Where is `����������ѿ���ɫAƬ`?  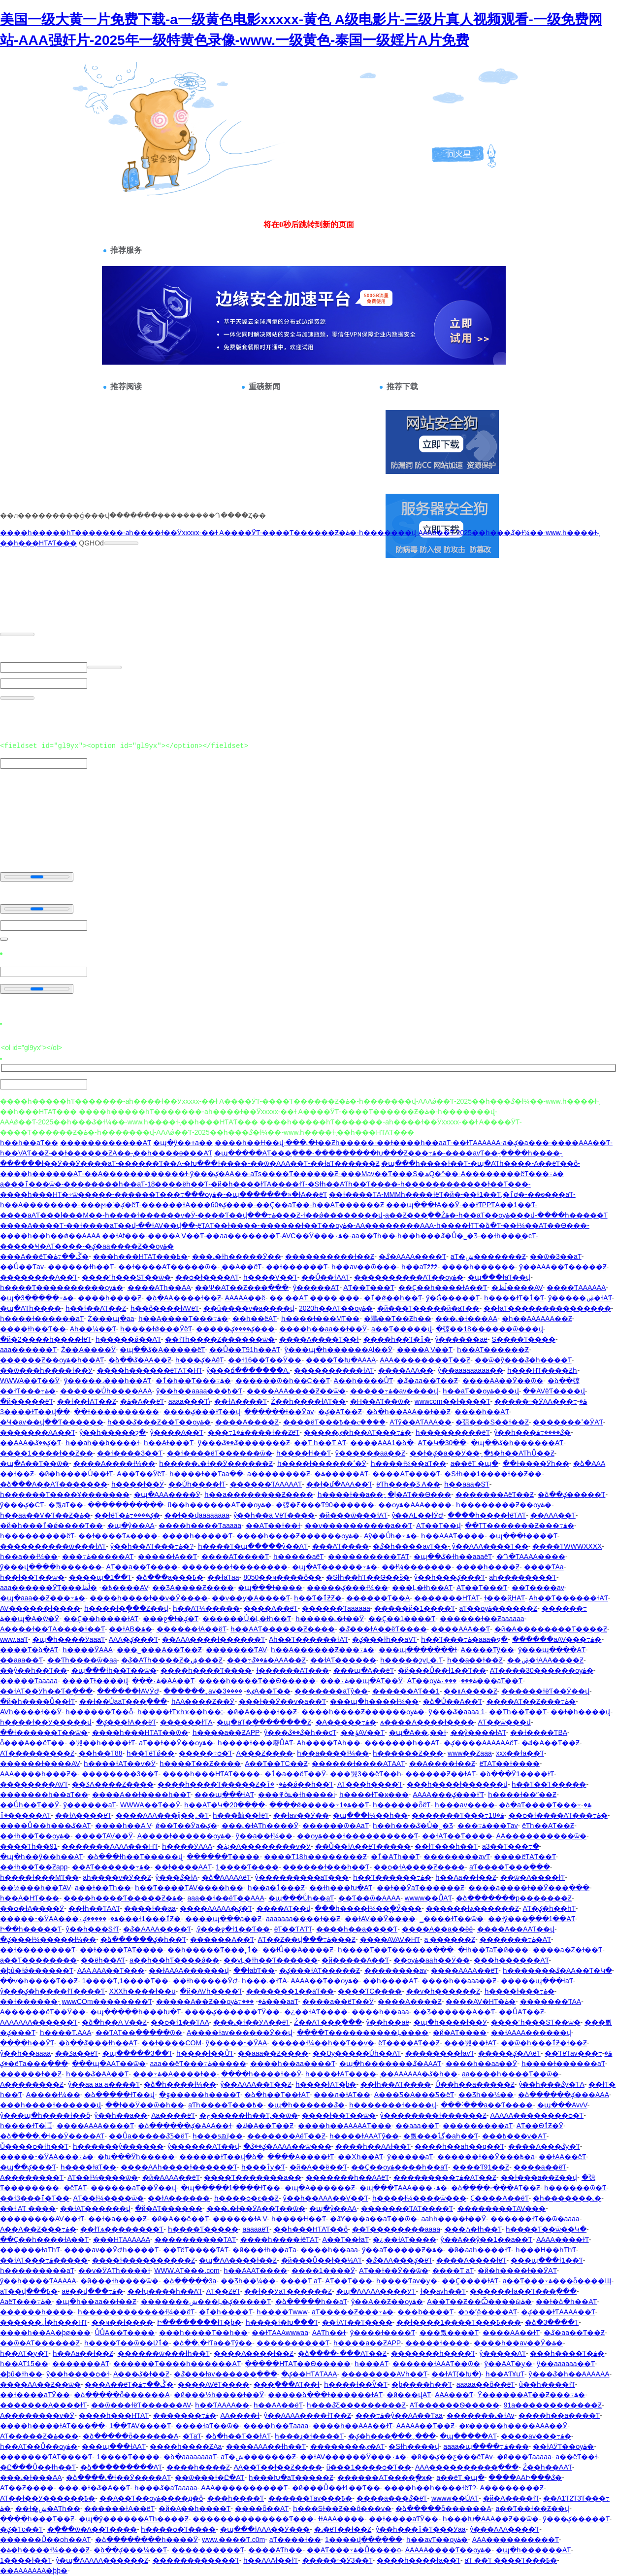 ����������ѿ���ɫAƬ is located at coordinates (53, 1546).